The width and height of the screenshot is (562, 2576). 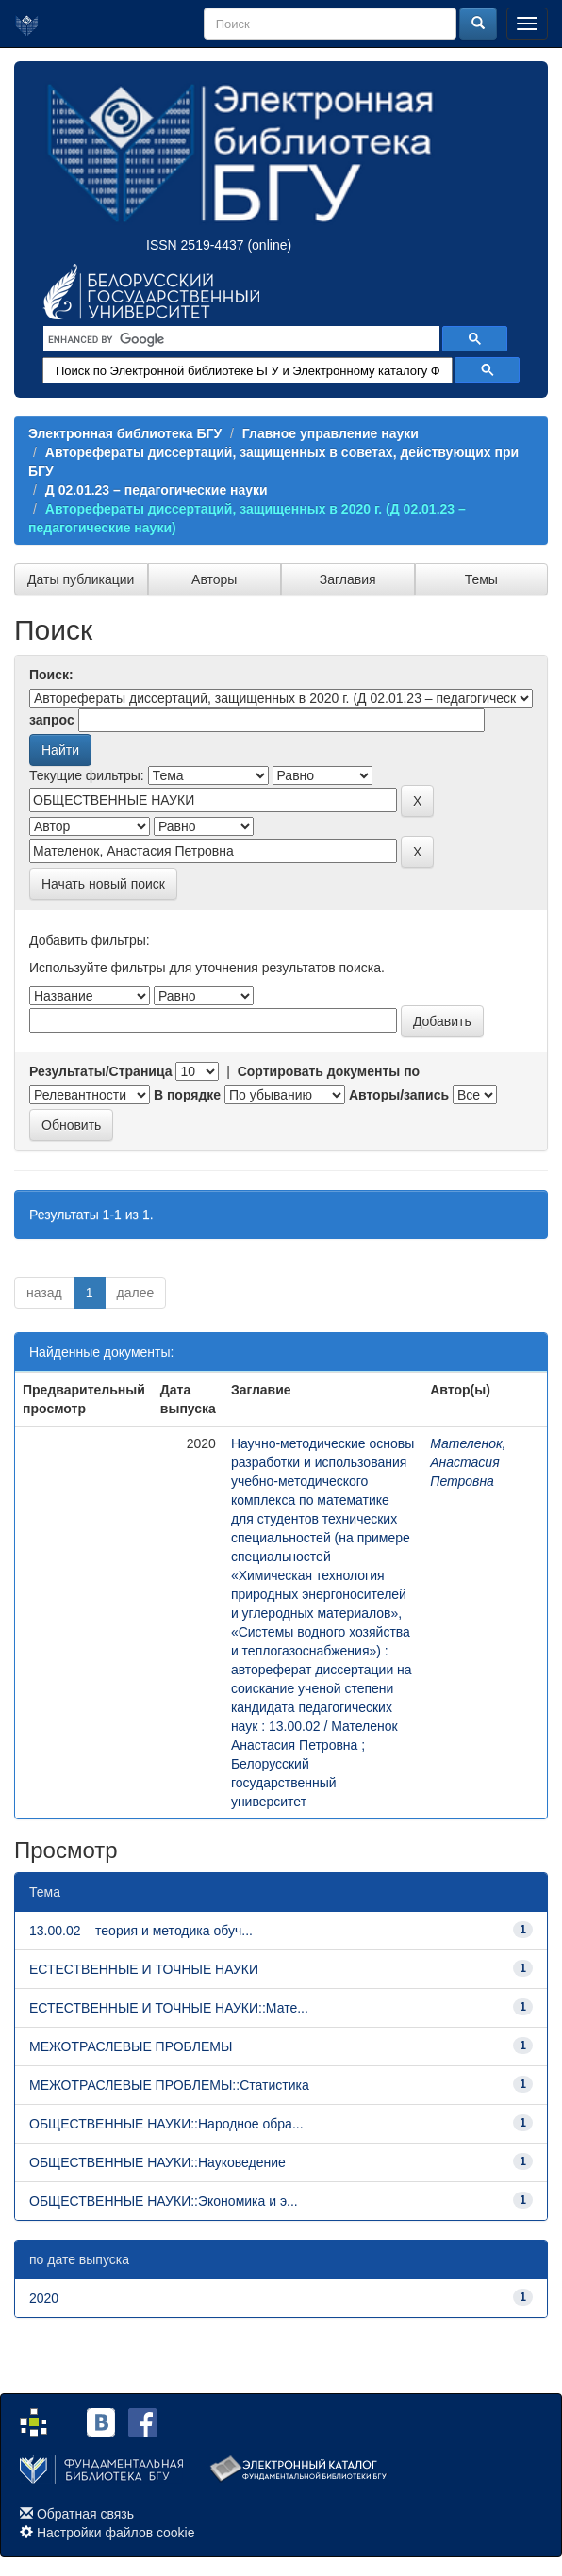 What do you see at coordinates (481, 579) in the screenshot?
I see `Темы` at bounding box center [481, 579].